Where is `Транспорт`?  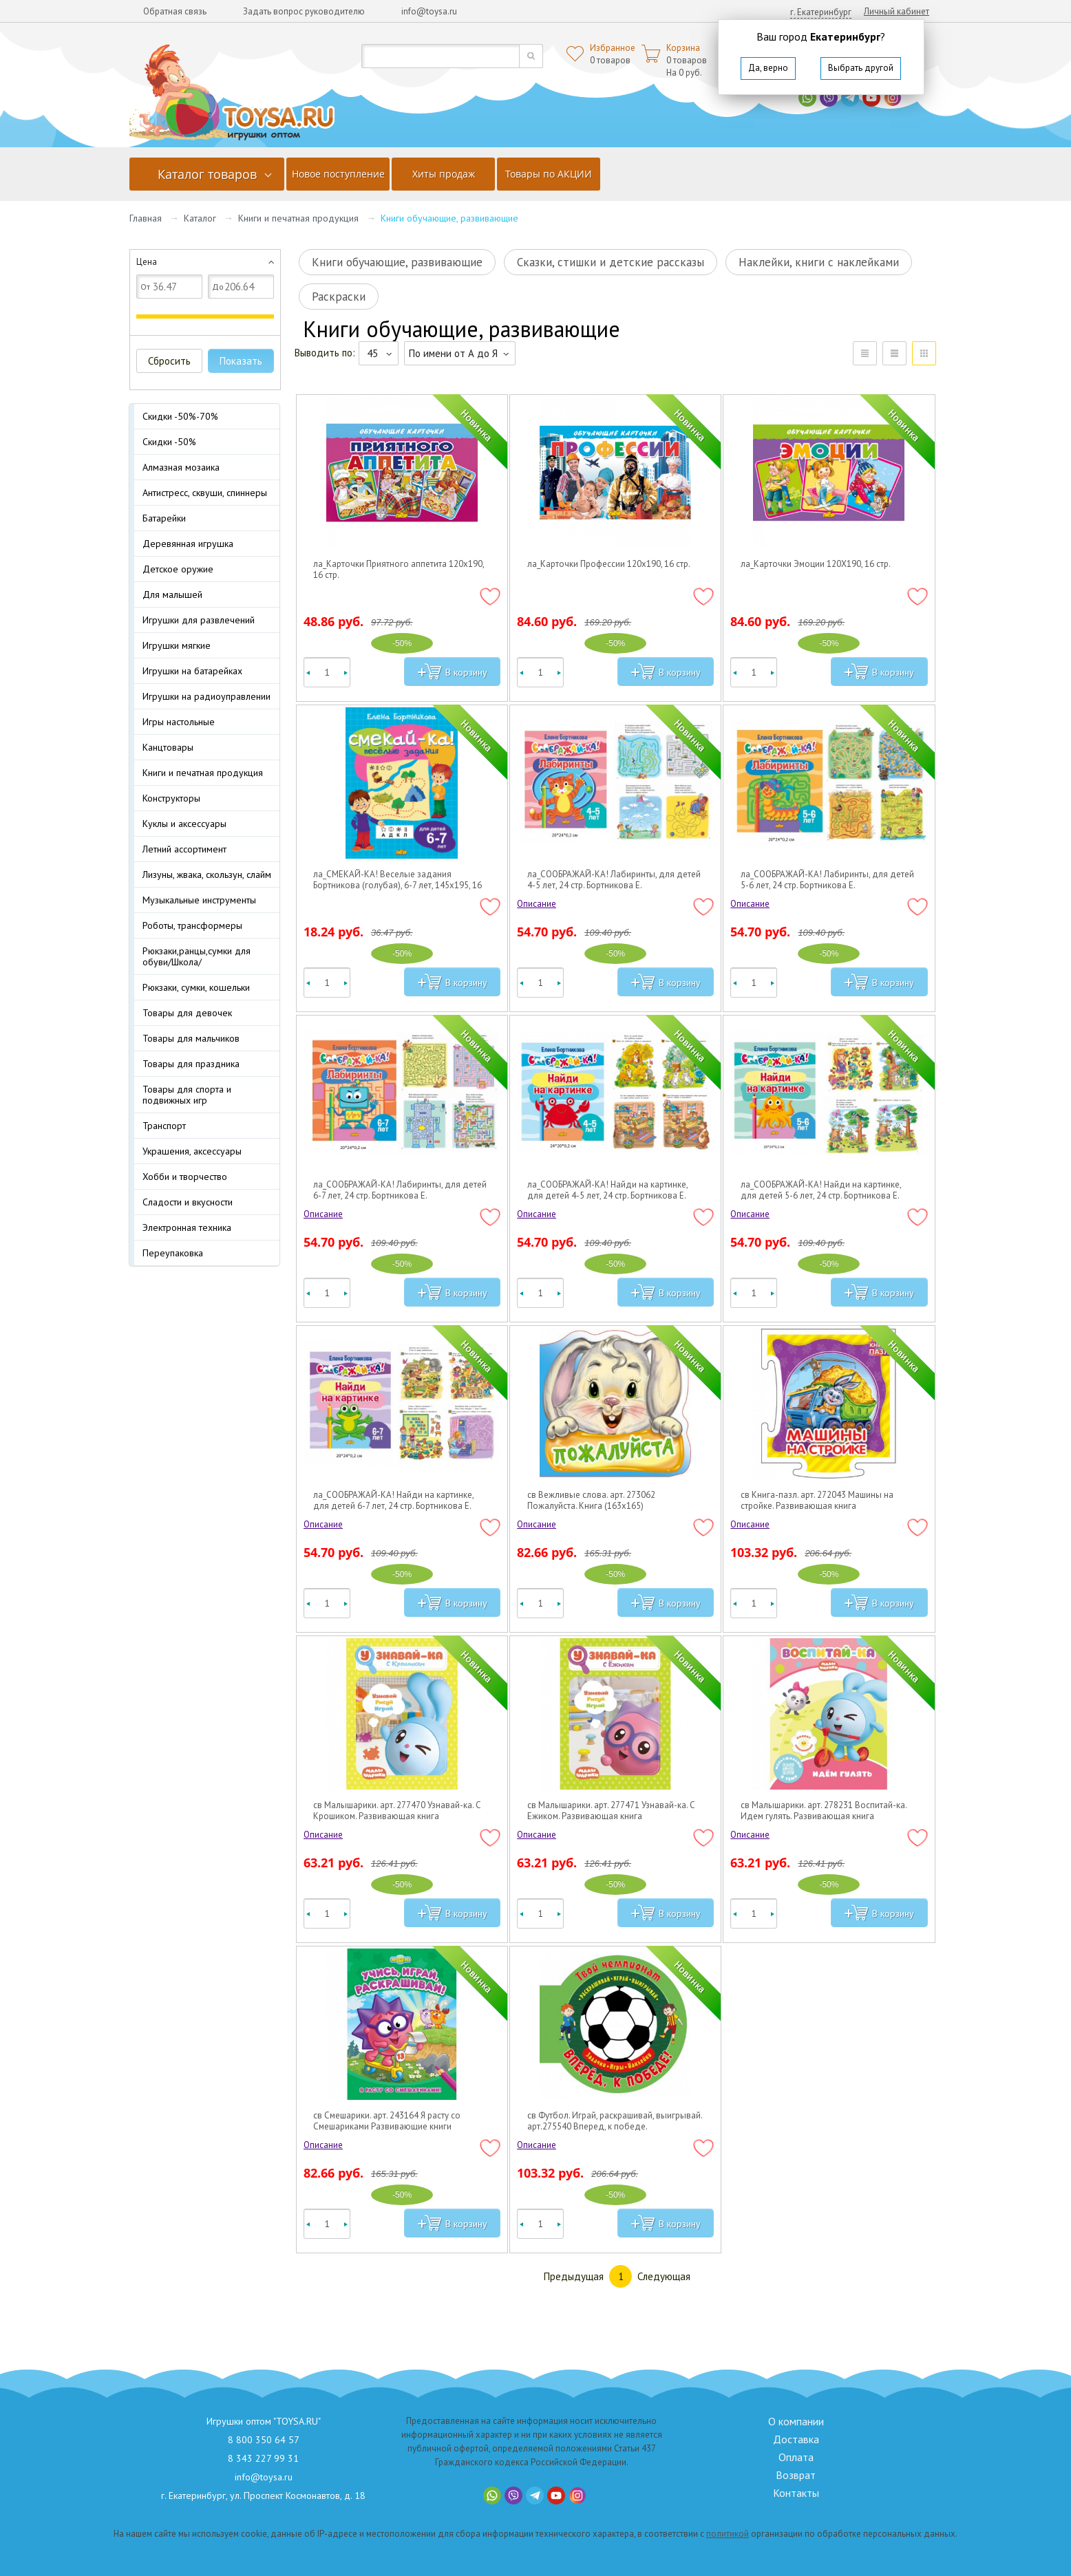 Транспорт is located at coordinates (164, 1125).